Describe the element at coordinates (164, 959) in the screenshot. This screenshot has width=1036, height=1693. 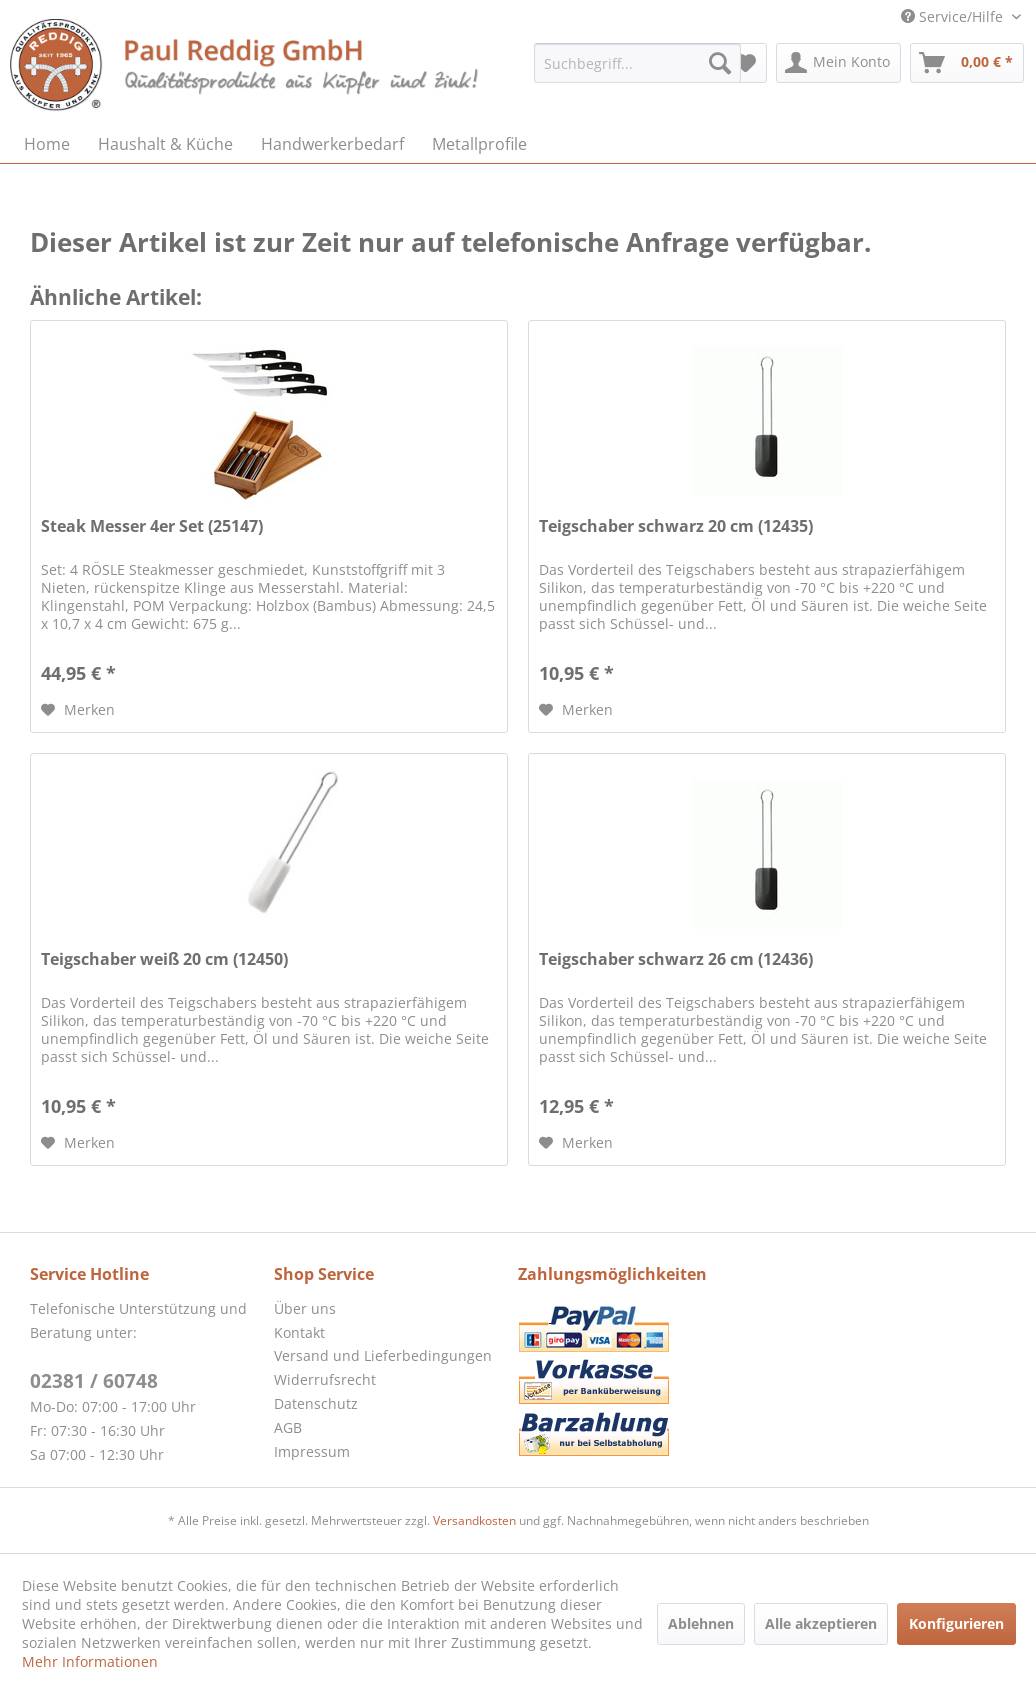
I see `Teigschaber weiß 20 cm (12450)` at that location.